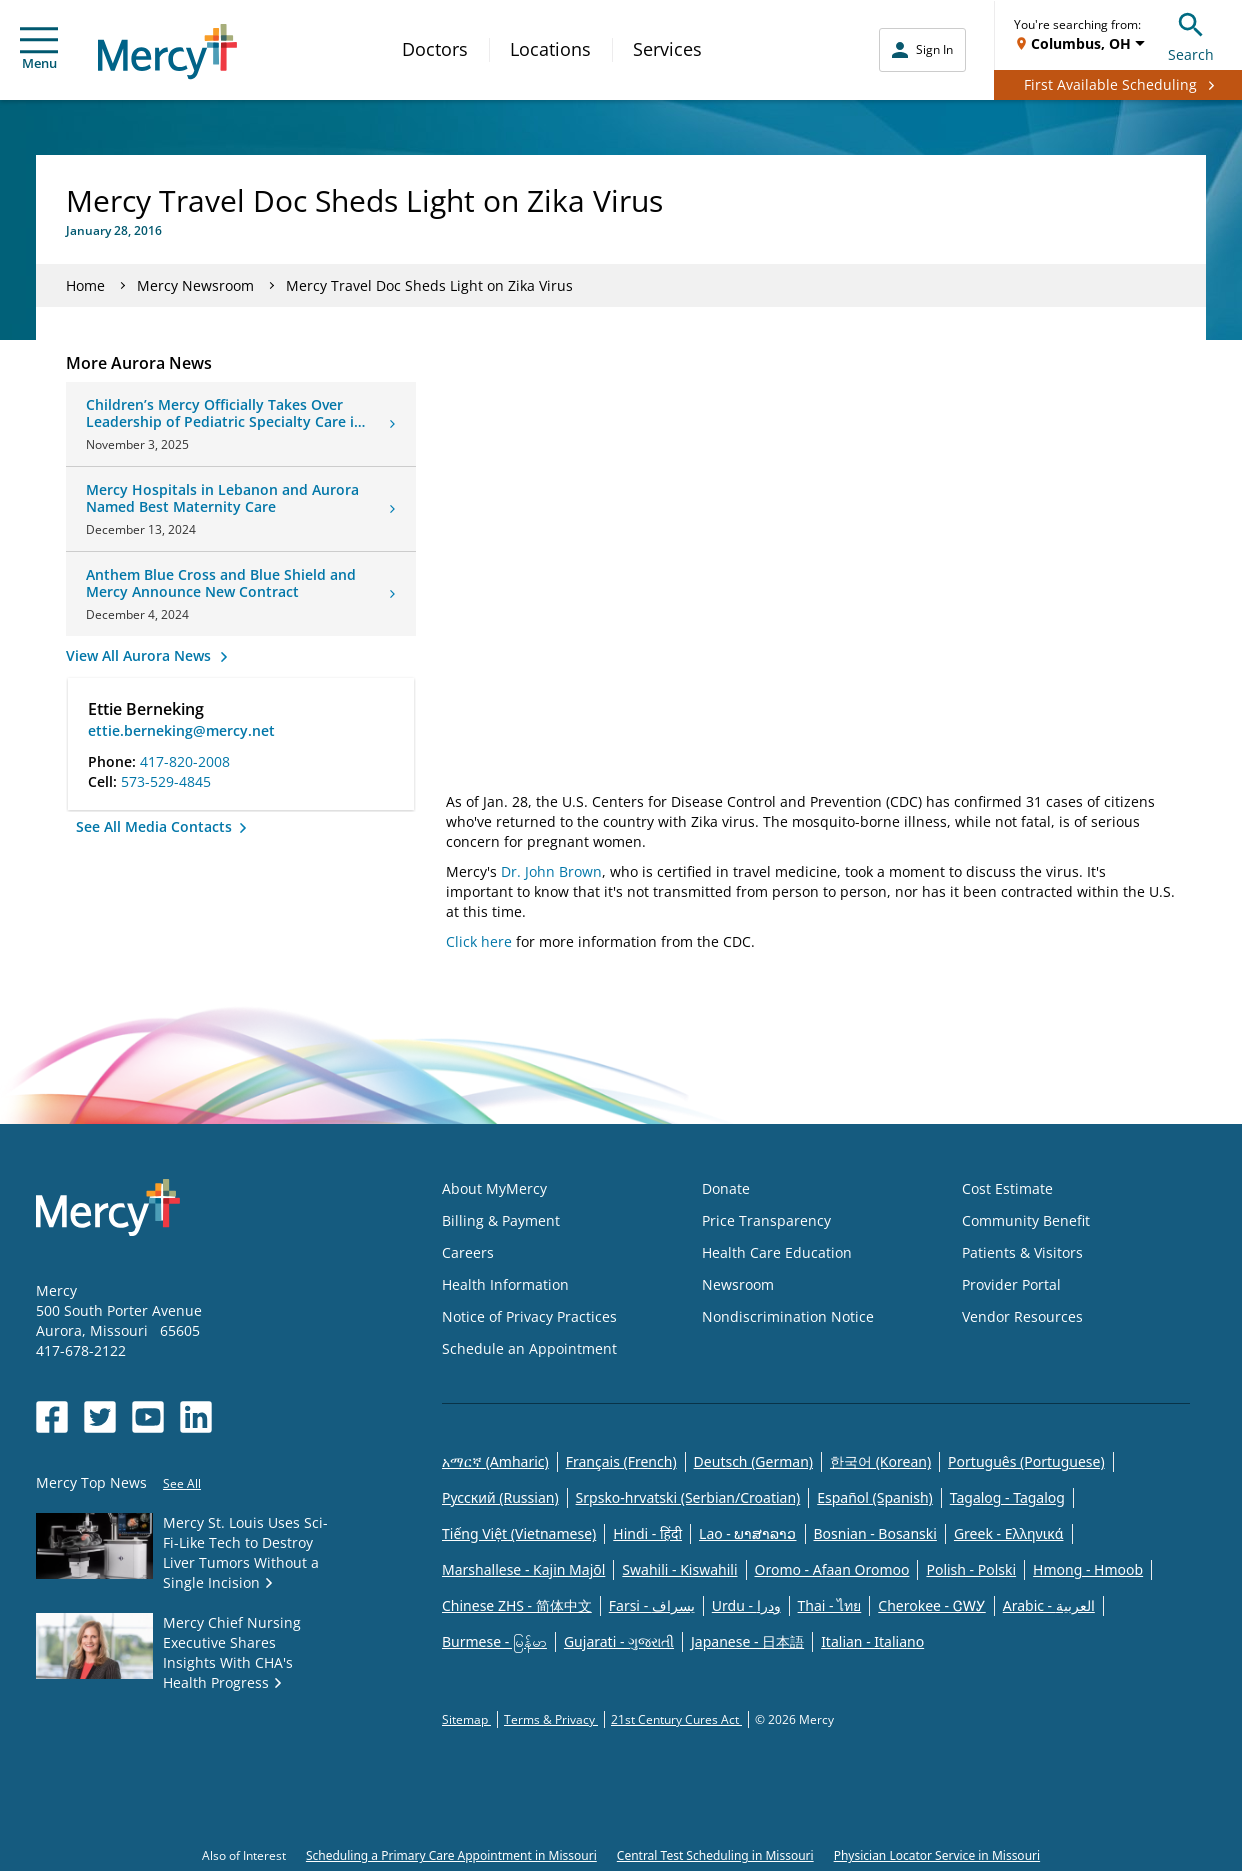 The image size is (1242, 1871). I want to click on Mercy Newsroom, so click(195, 285).